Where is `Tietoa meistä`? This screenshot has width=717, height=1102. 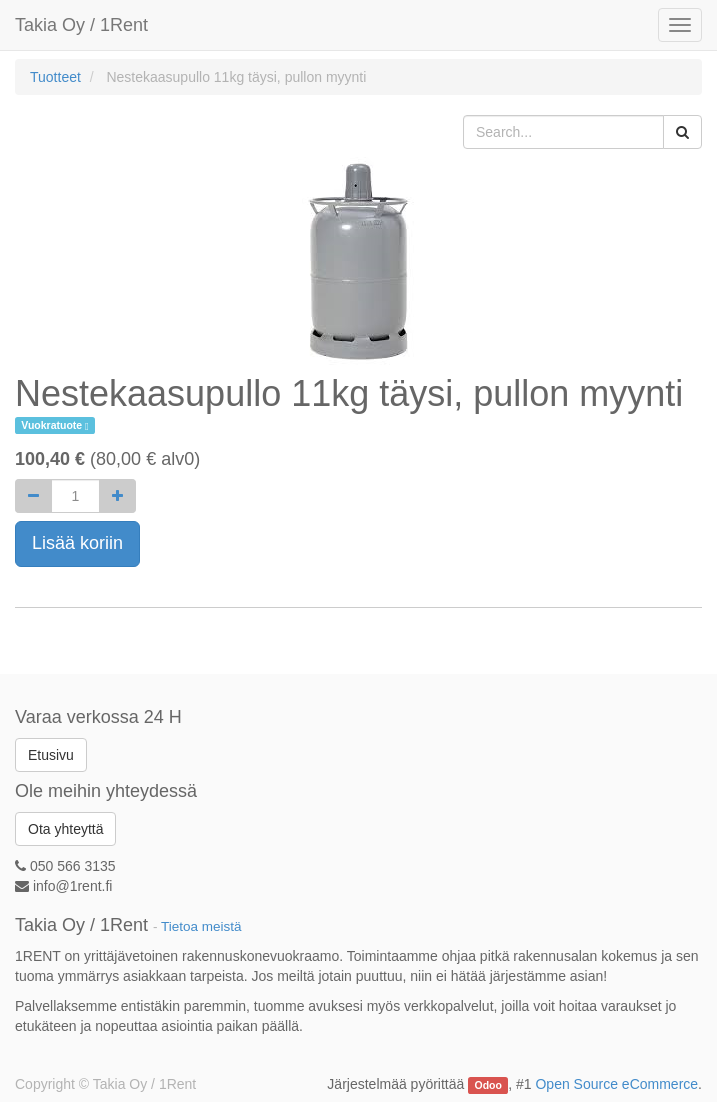 Tietoa meistä is located at coordinates (201, 926).